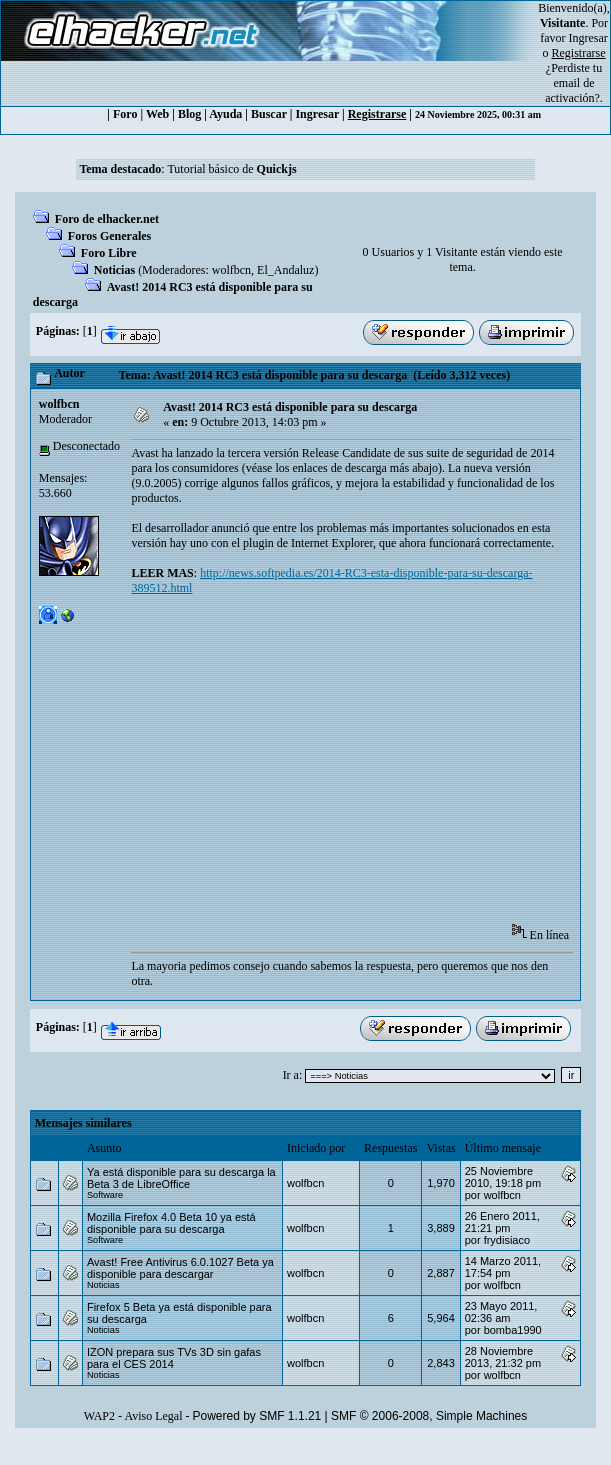 The image size is (611, 1465). What do you see at coordinates (225, 114) in the screenshot?
I see `Ayuda` at bounding box center [225, 114].